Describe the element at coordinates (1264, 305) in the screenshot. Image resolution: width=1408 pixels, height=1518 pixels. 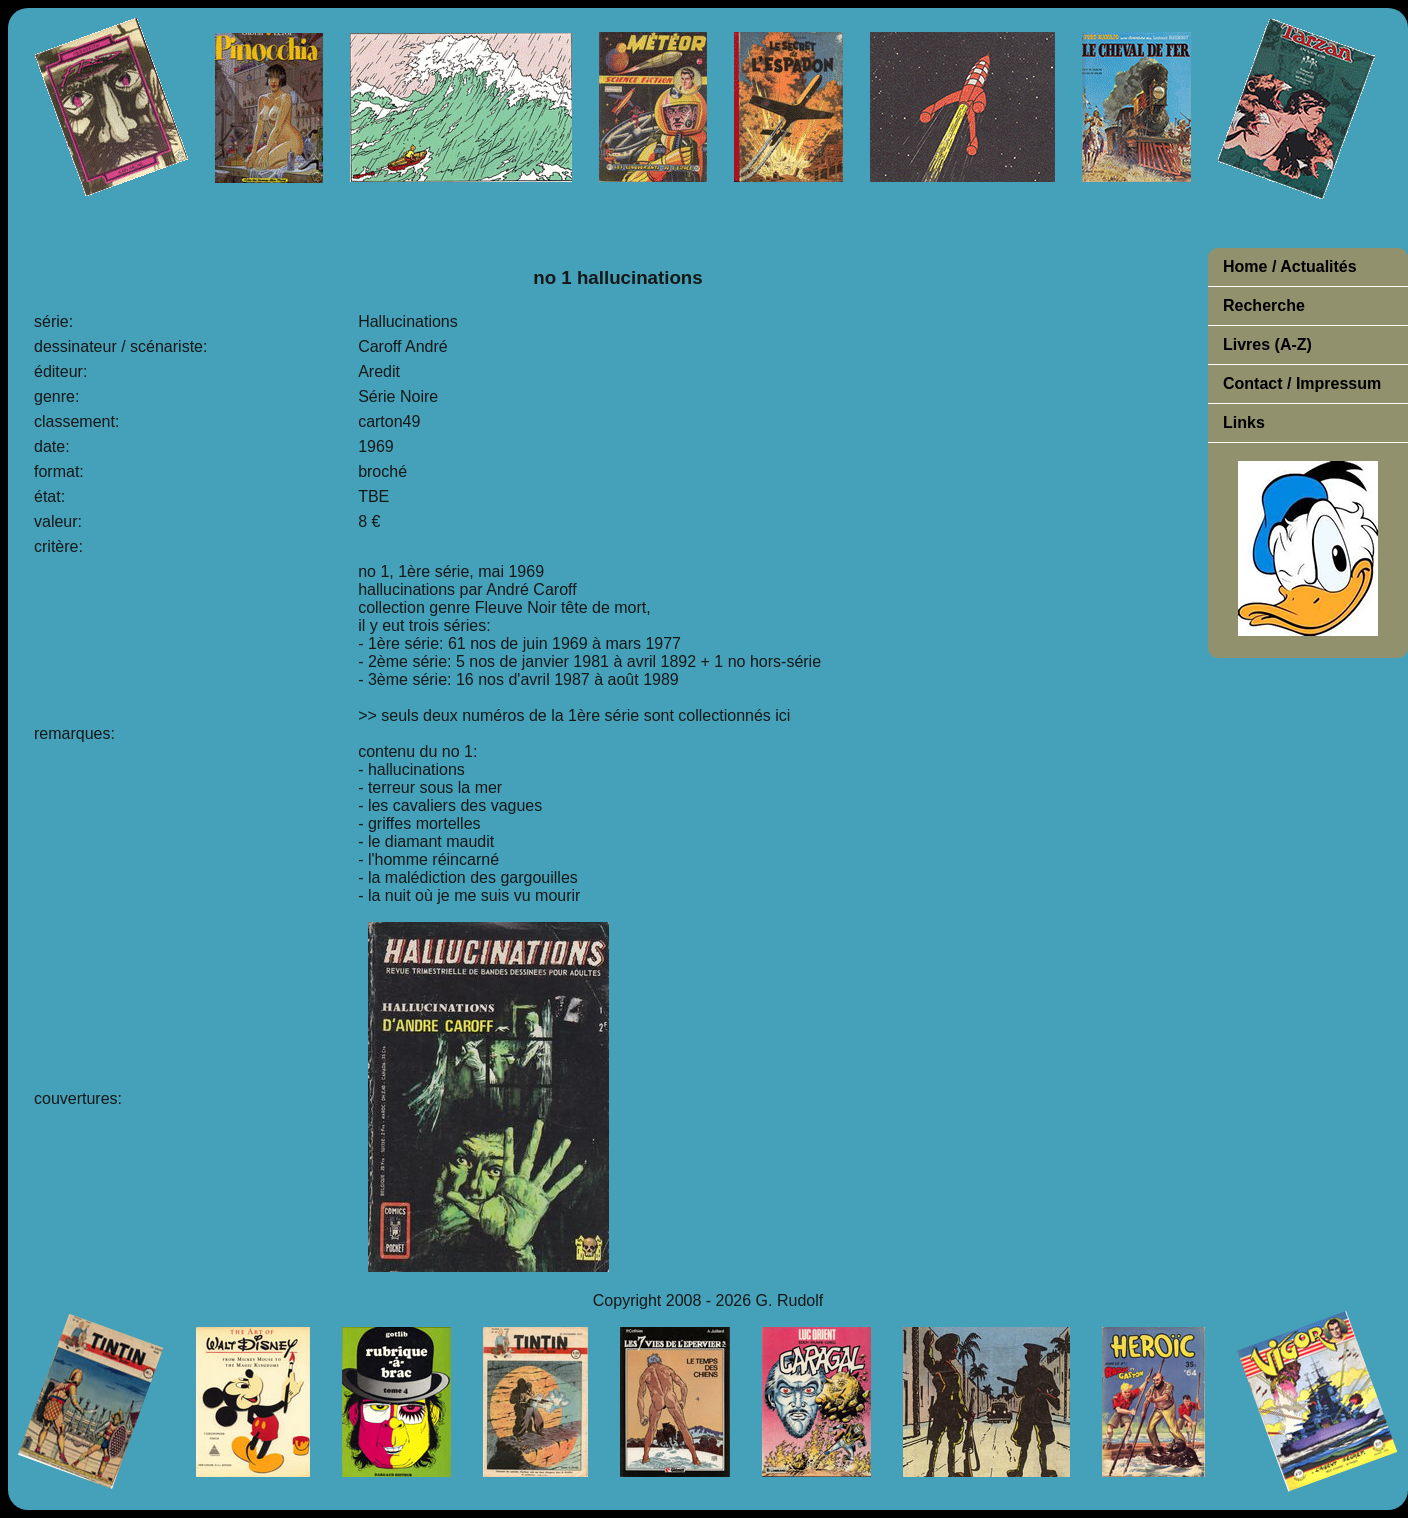
I see `Recherche` at that location.